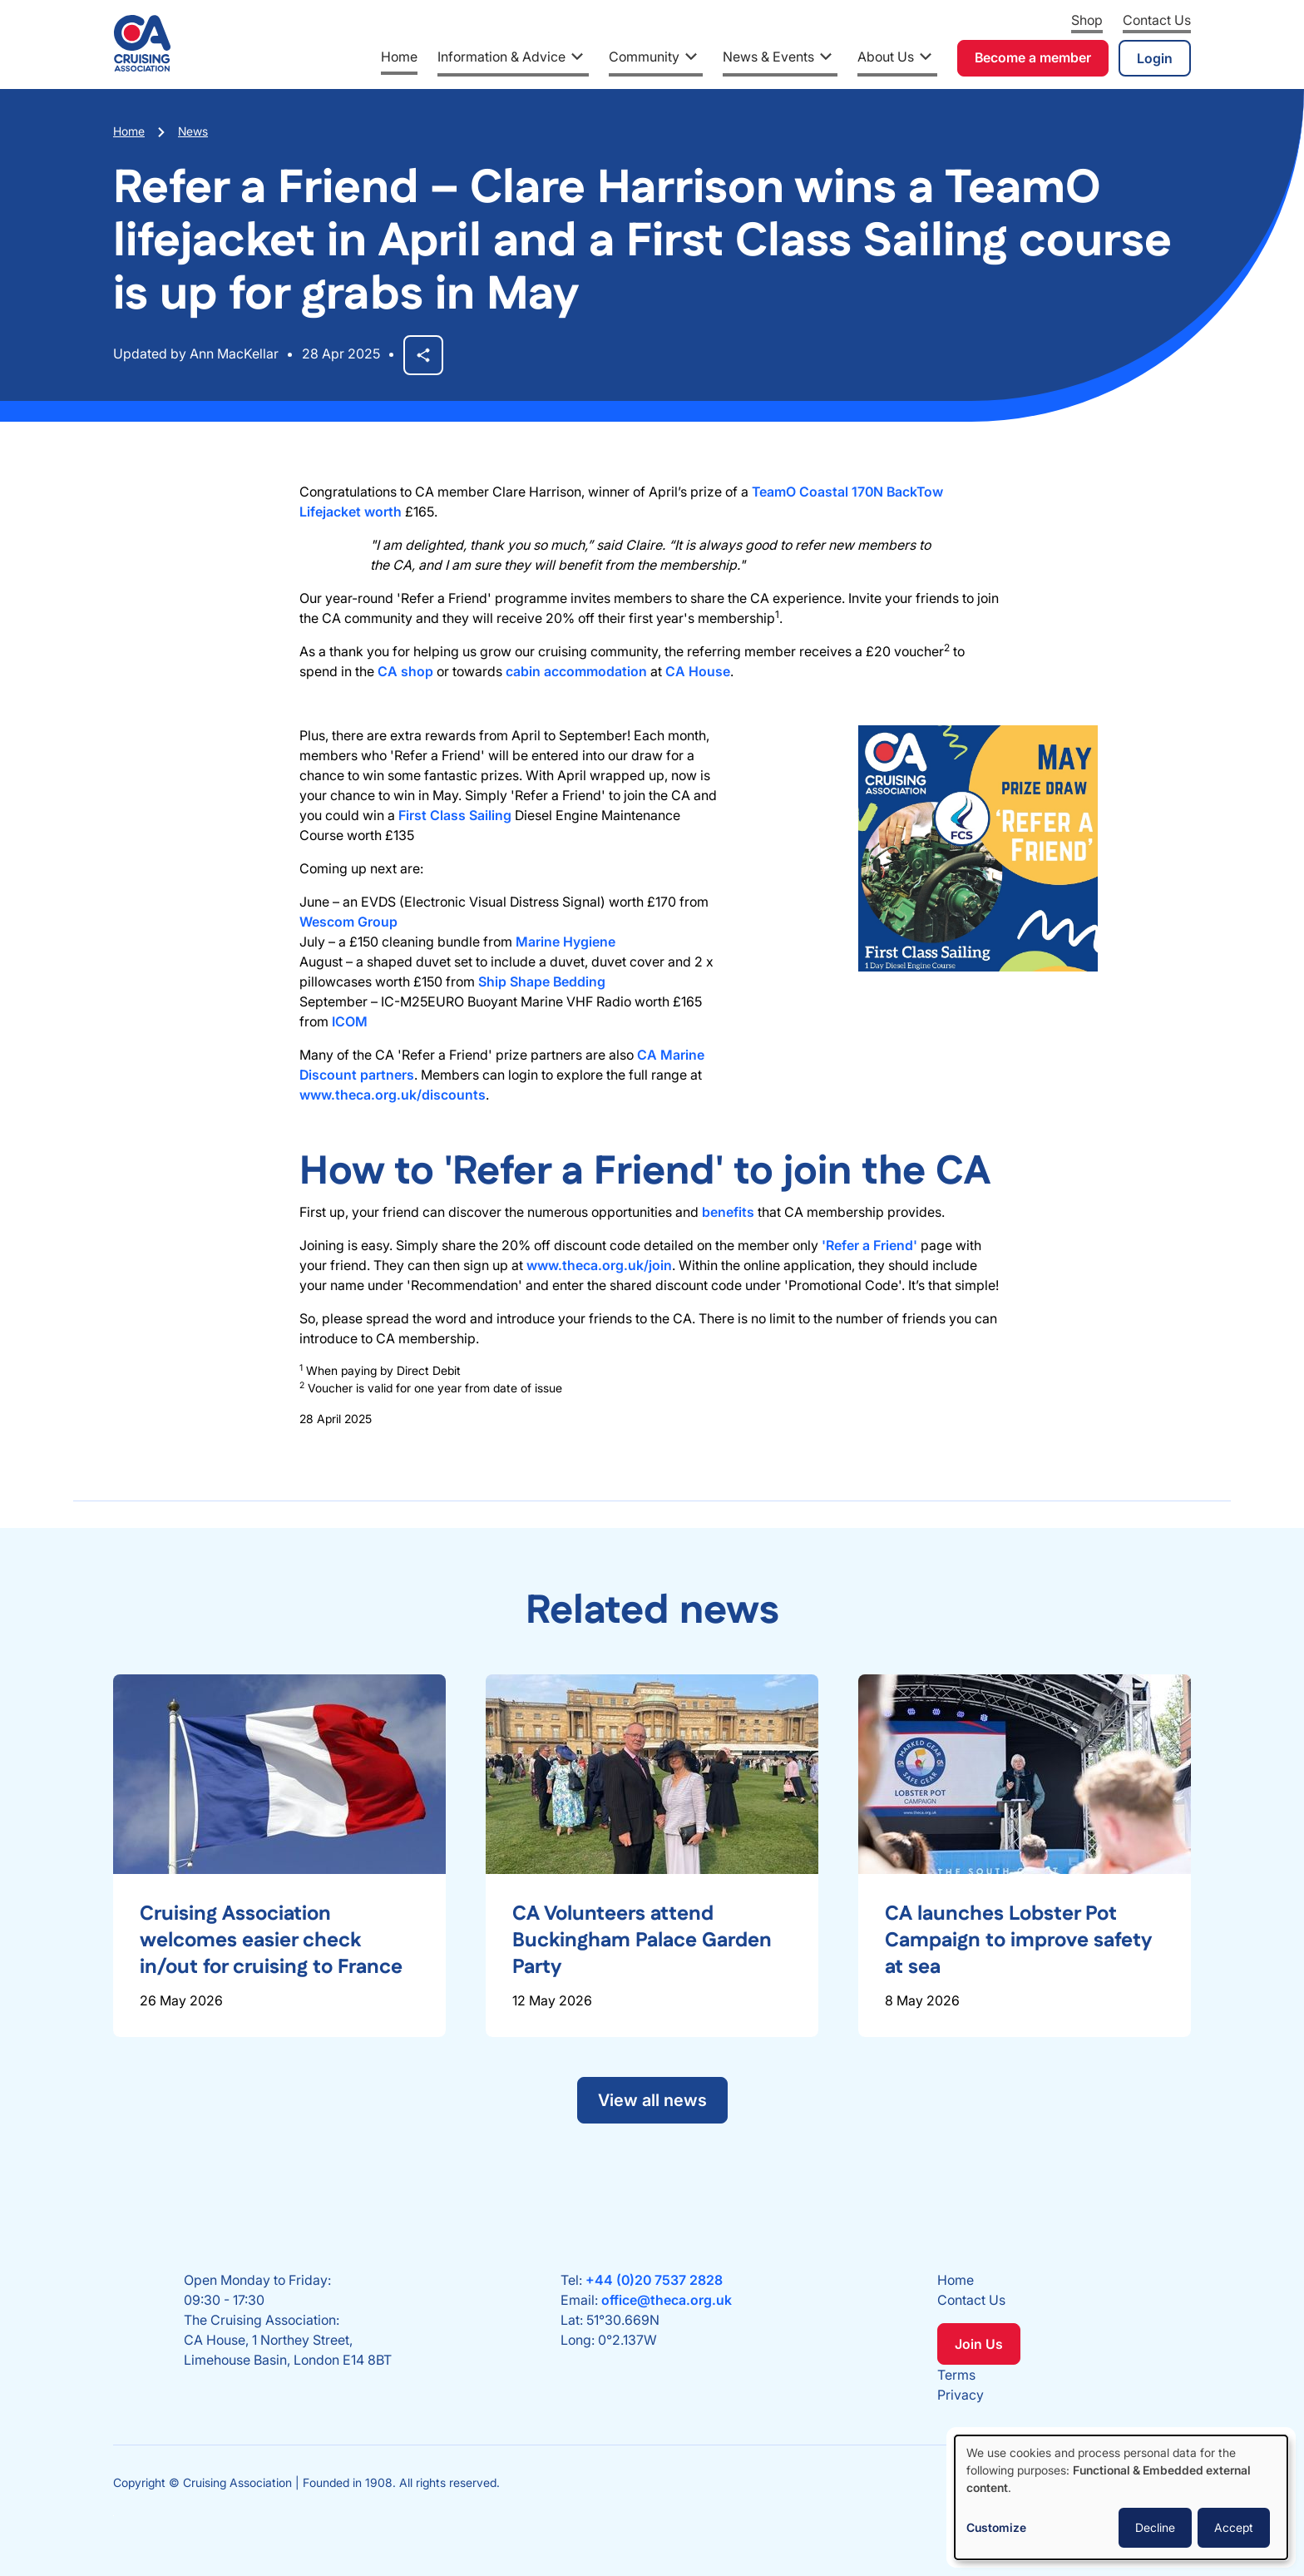 The image size is (1304, 2576). Describe the element at coordinates (644, 56) in the screenshot. I see `Community` at that location.